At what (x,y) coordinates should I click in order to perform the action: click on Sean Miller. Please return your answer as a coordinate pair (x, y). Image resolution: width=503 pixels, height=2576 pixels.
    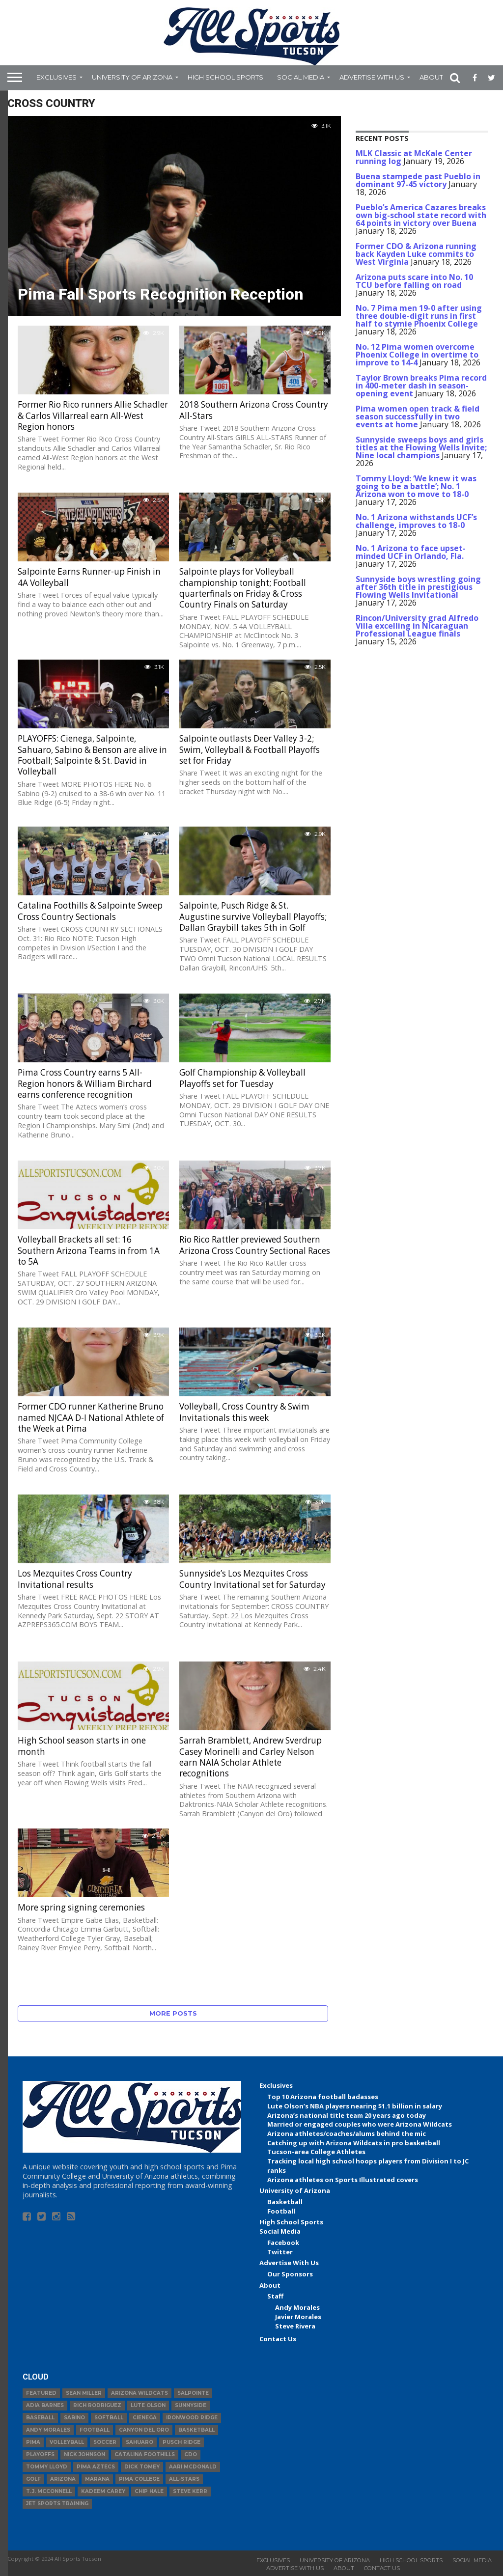
    Looking at the image, I should click on (84, 2393).